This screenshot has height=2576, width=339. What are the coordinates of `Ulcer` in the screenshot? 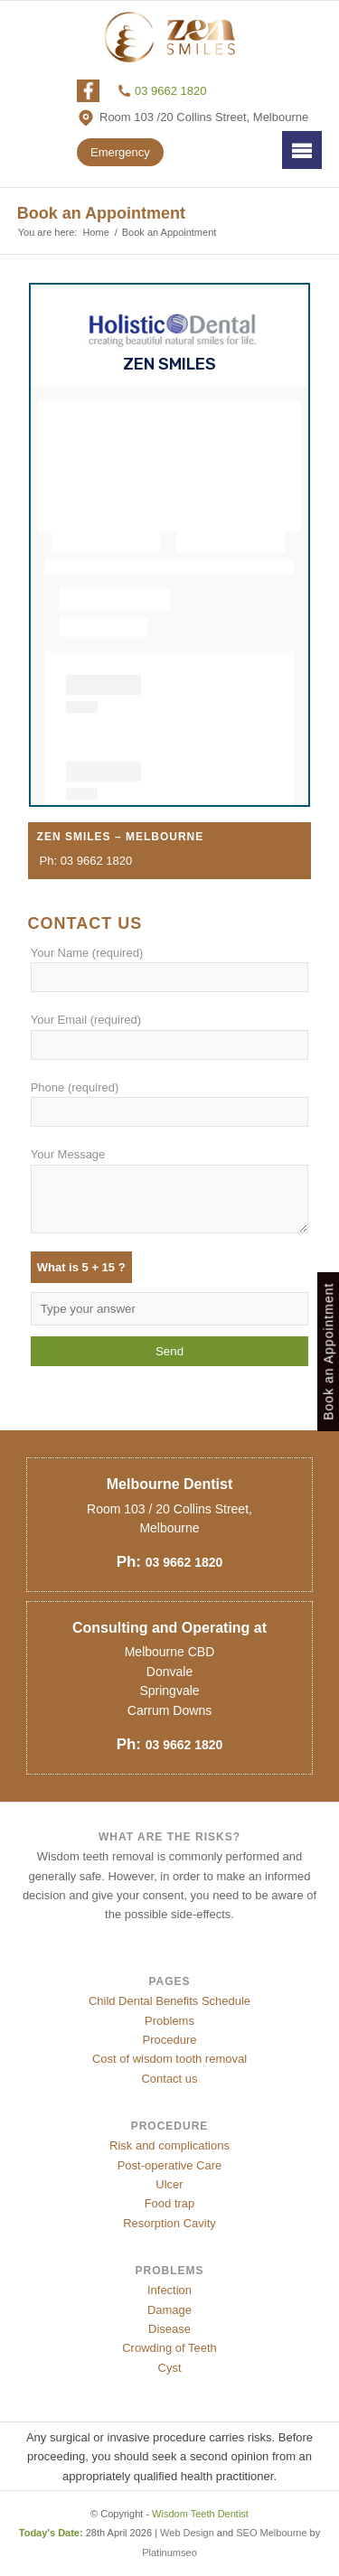 It's located at (169, 2184).